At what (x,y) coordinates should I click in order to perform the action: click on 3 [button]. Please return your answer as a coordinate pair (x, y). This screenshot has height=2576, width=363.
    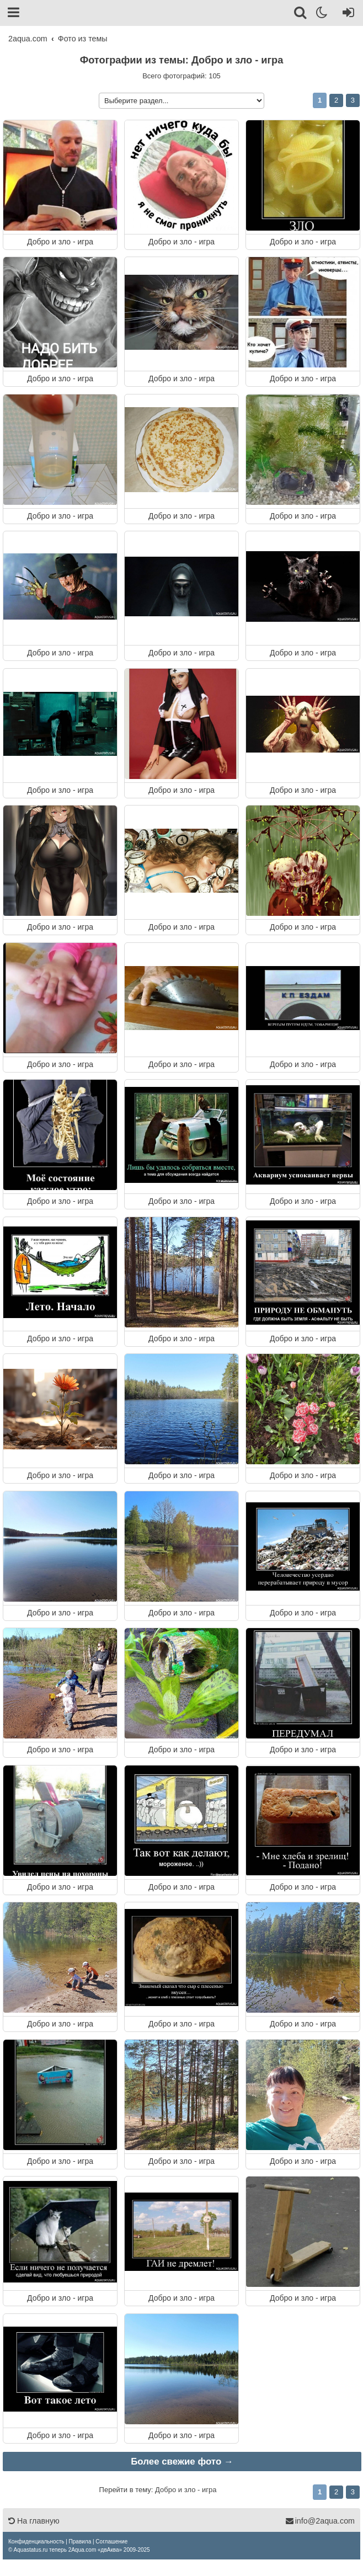
    Looking at the image, I should click on (353, 100).